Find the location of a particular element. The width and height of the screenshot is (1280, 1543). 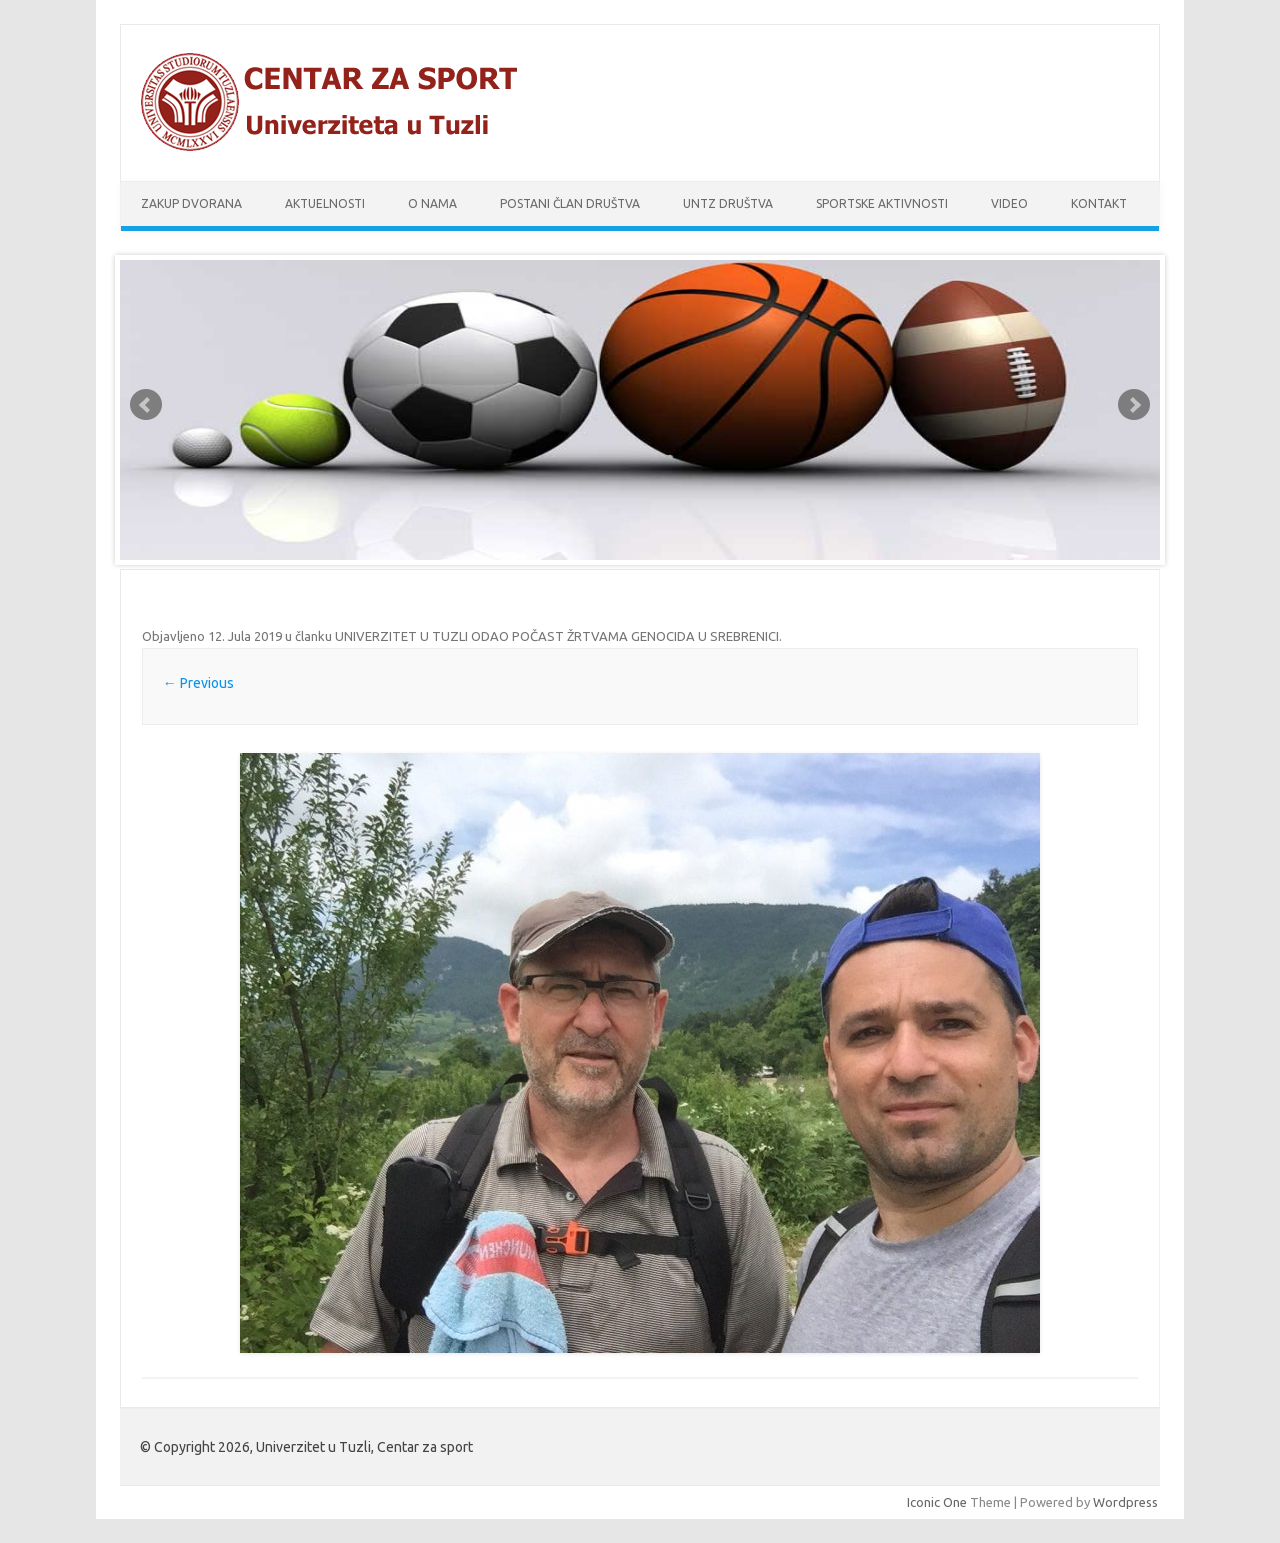

Next is located at coordinates (1134, 405).